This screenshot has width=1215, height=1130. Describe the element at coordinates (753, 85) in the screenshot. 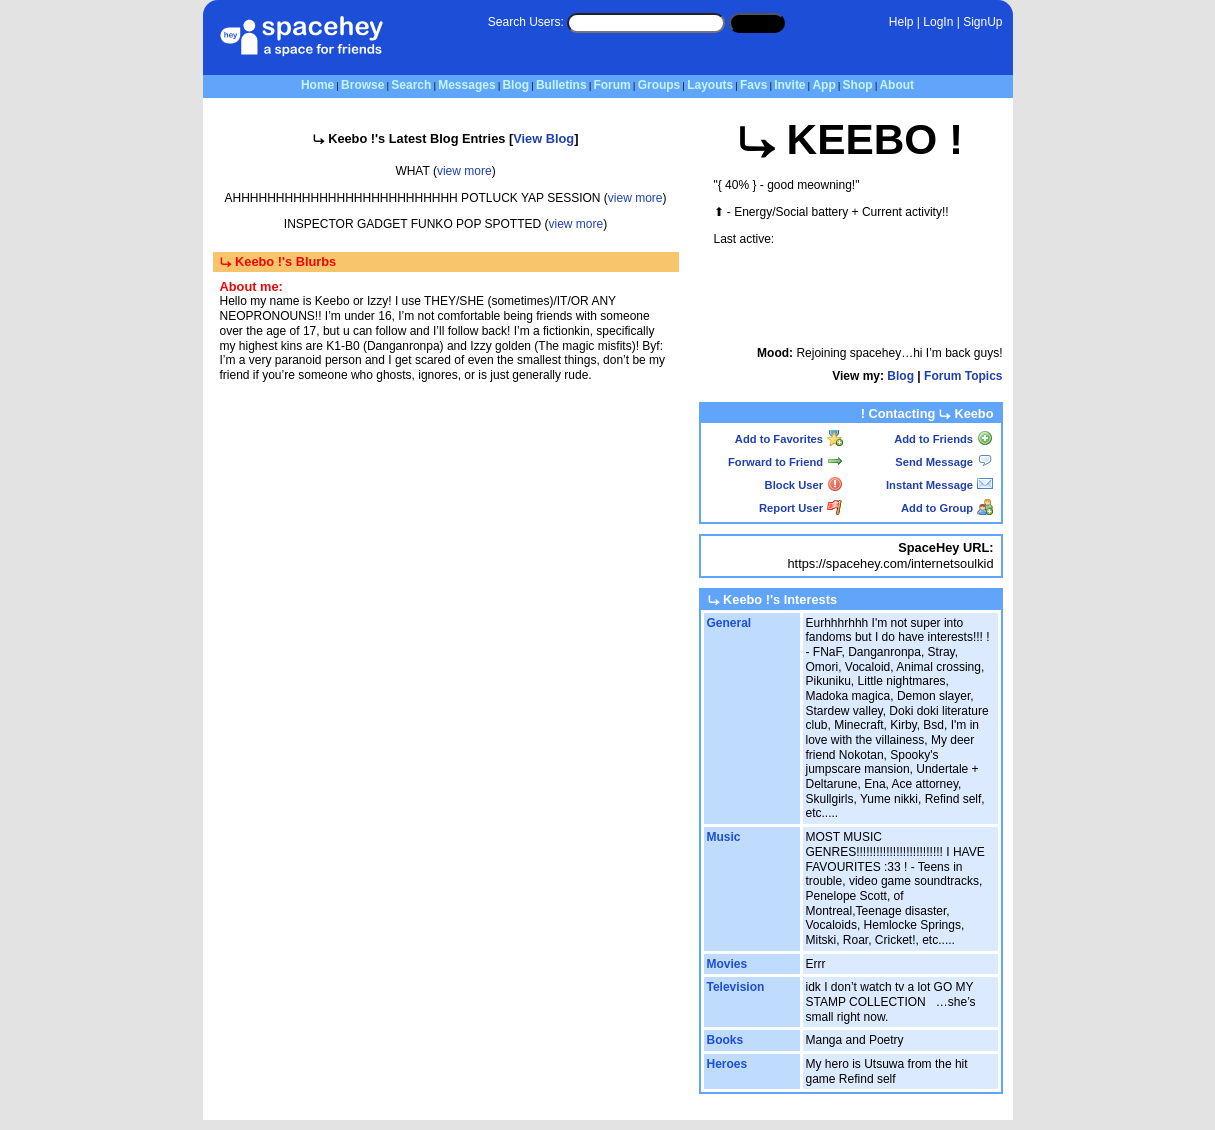

I see `Favs` at that location.